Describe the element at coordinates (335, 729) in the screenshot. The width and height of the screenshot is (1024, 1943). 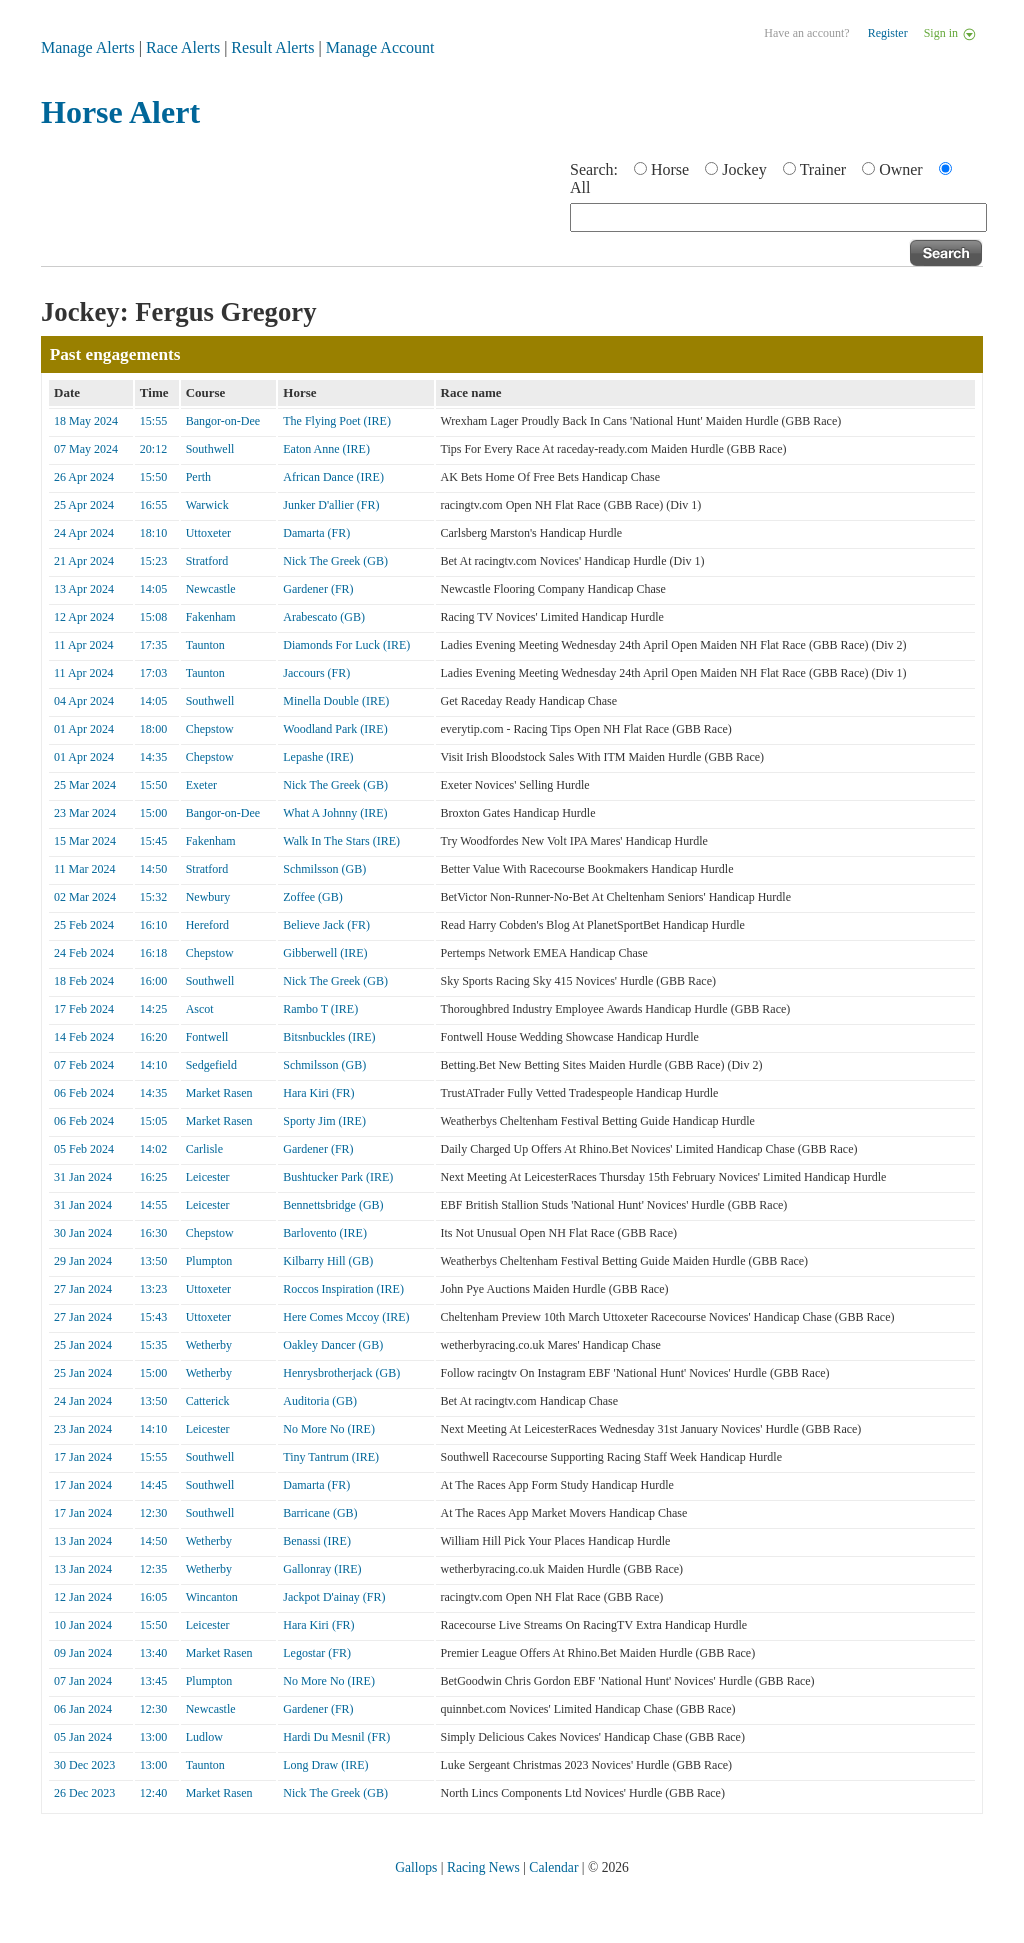
I see `Woodland Park (IRE)` at that location.